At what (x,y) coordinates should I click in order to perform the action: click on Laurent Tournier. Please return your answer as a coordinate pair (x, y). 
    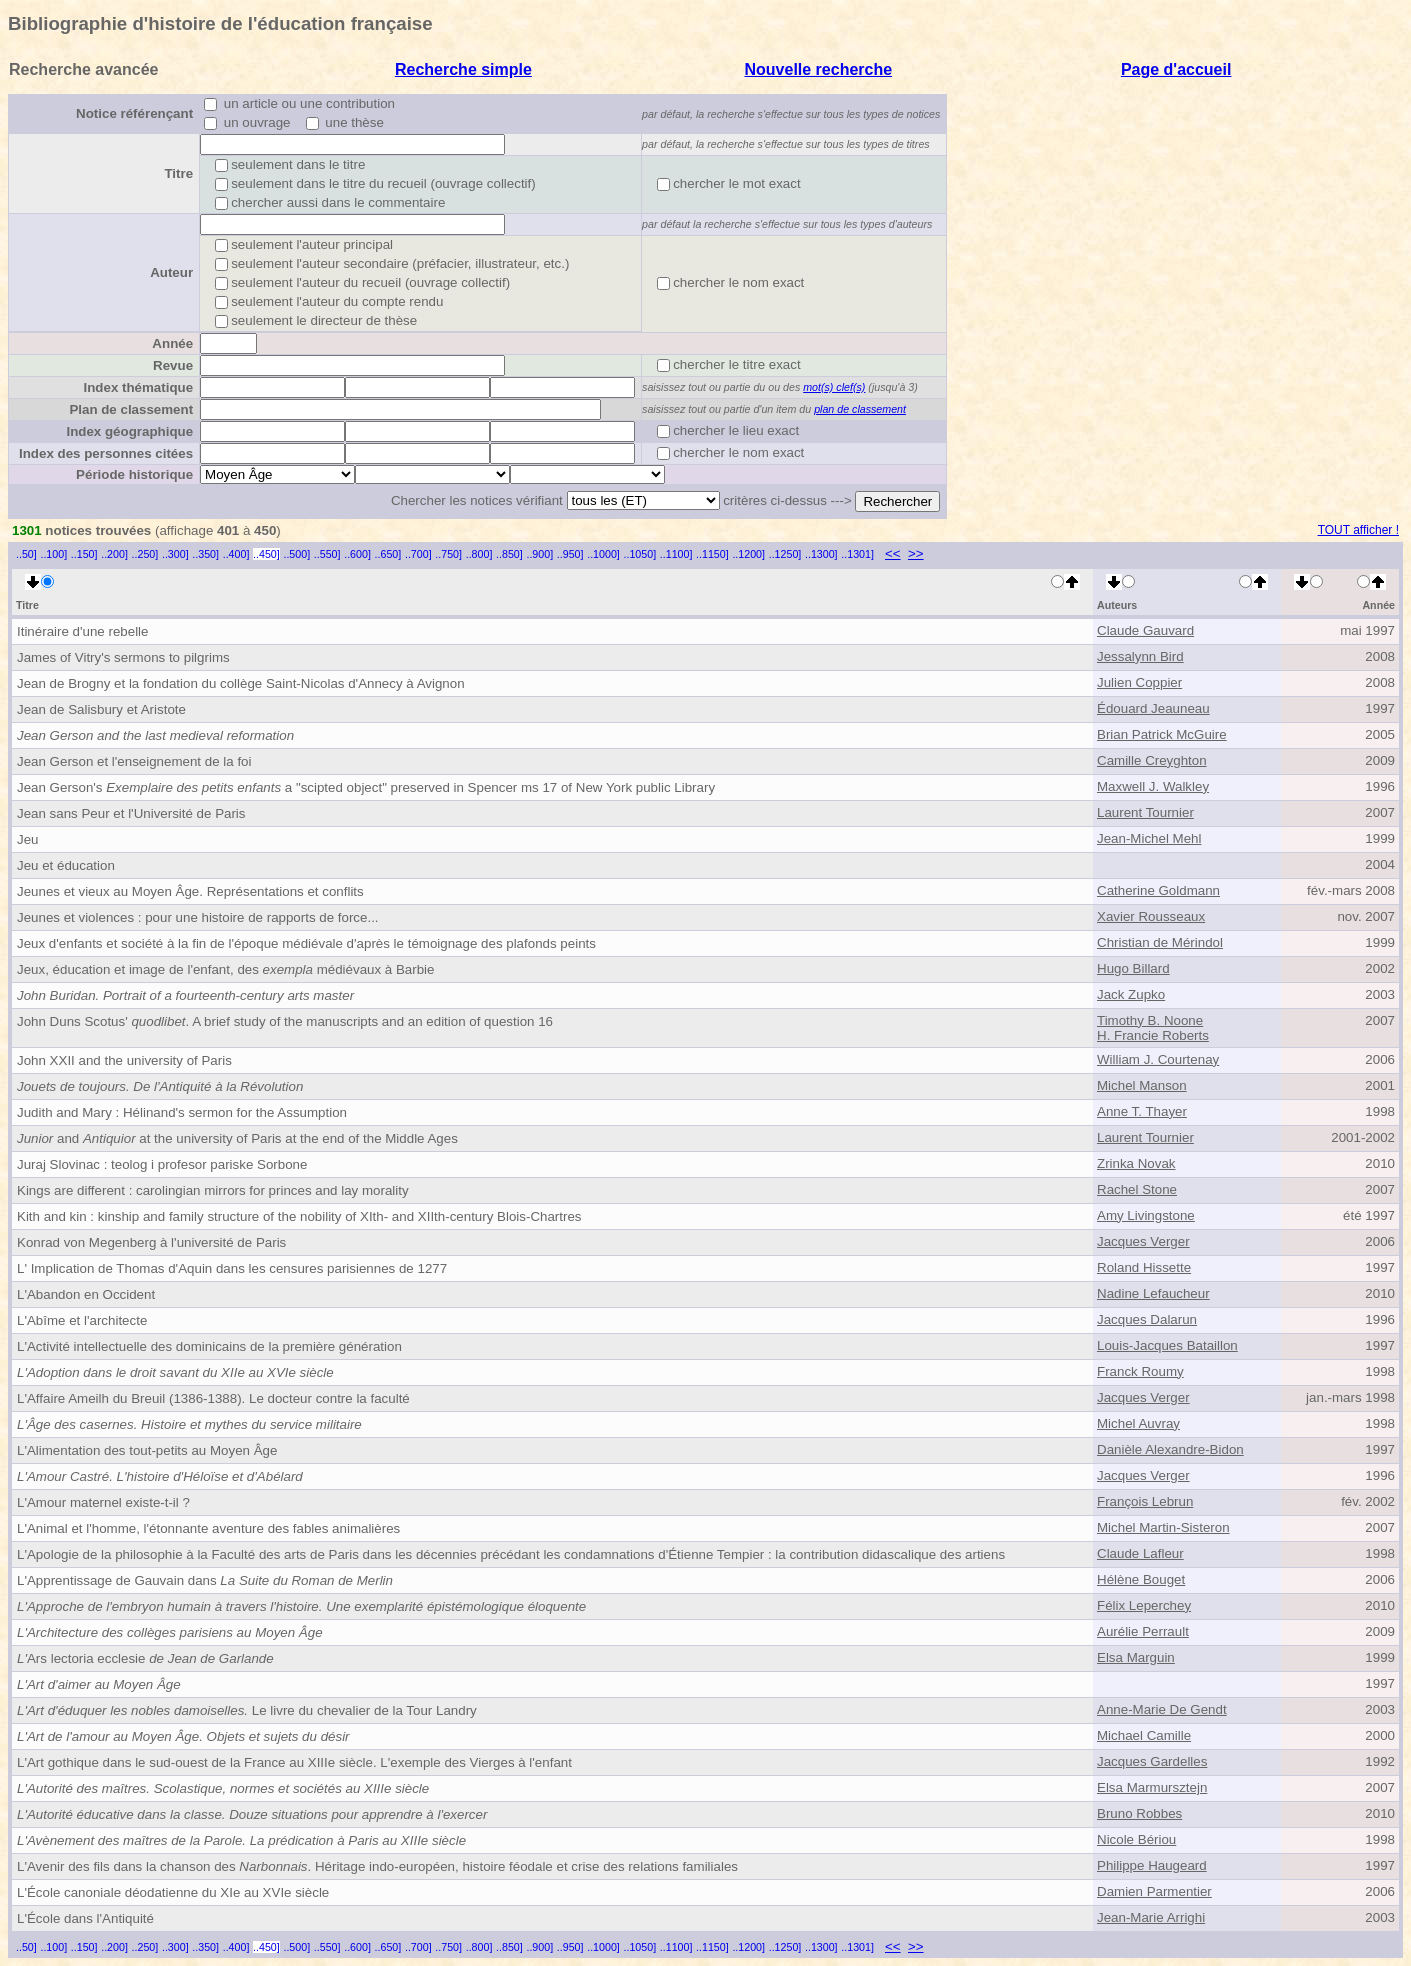
    Looking at the image, I should click on (1145, 812).